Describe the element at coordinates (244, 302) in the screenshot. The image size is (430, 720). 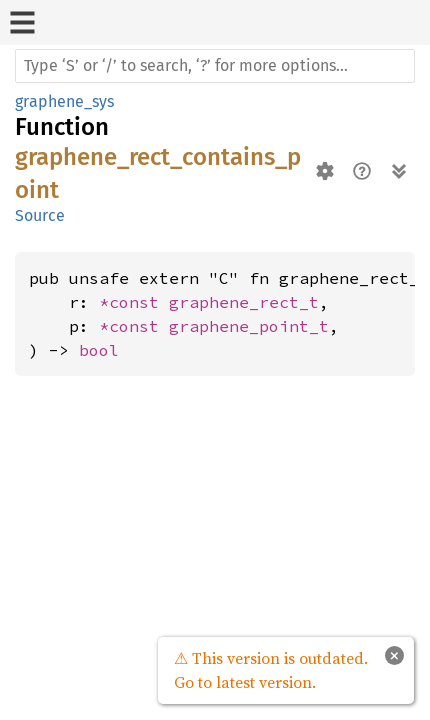
I see `graphene_rect_t` at that location.